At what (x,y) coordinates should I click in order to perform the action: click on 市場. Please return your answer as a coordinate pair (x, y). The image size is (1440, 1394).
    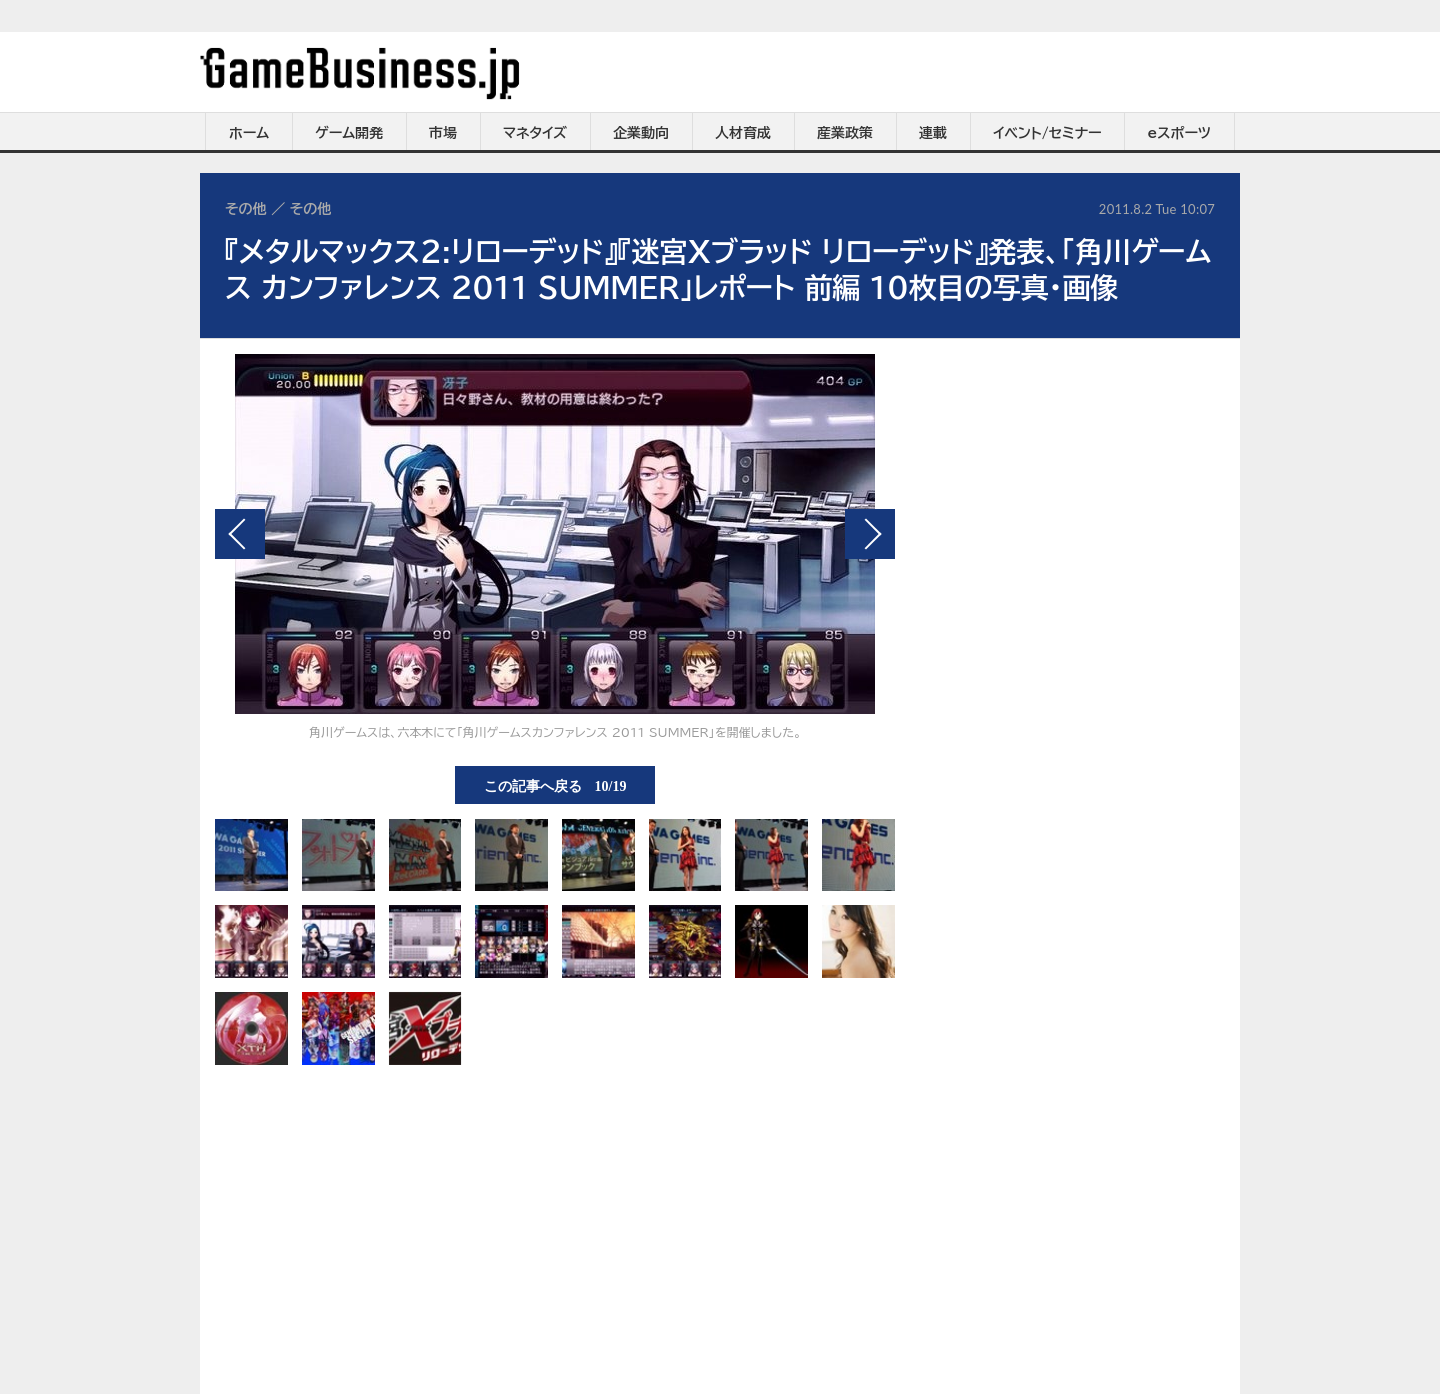
    Looking at the image, I should click on (443, 133).